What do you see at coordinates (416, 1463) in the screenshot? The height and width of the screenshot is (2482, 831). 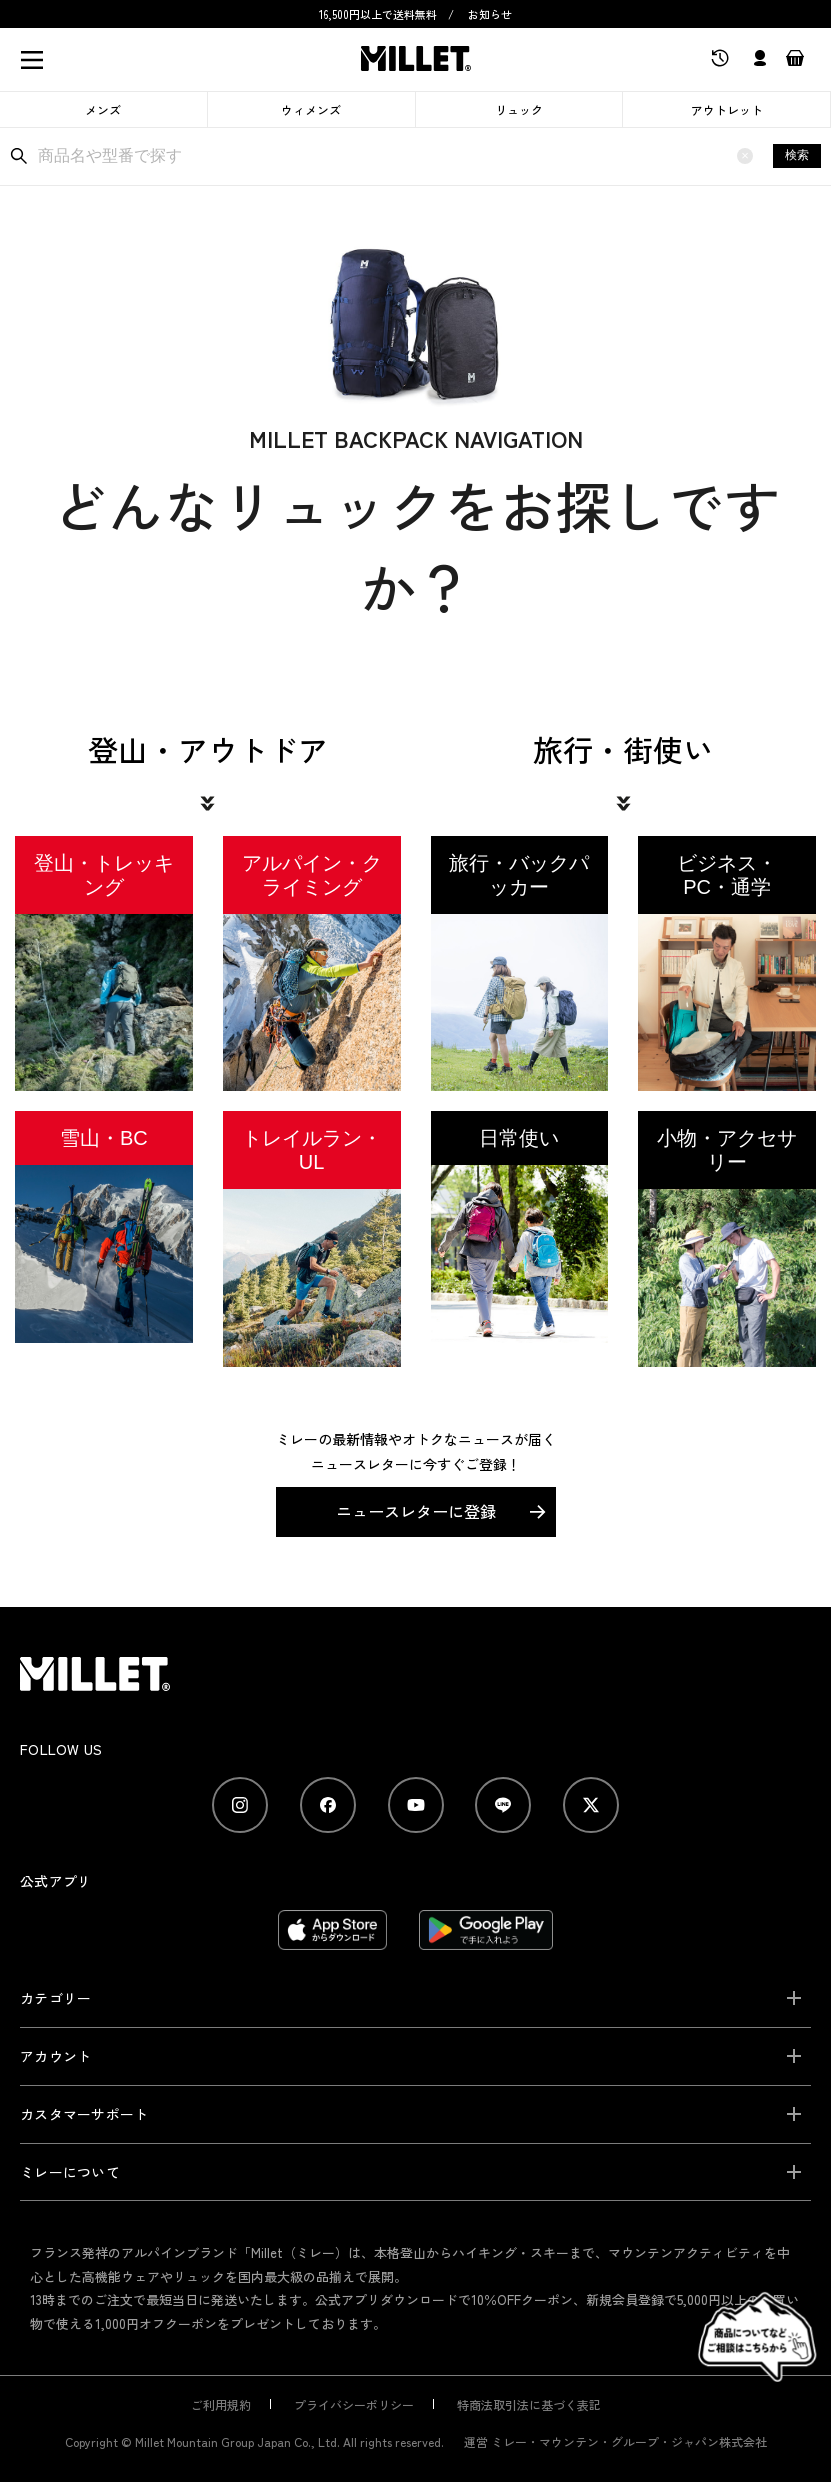 I see `ニュースレターに登録` at bounding box center [416, 1463].